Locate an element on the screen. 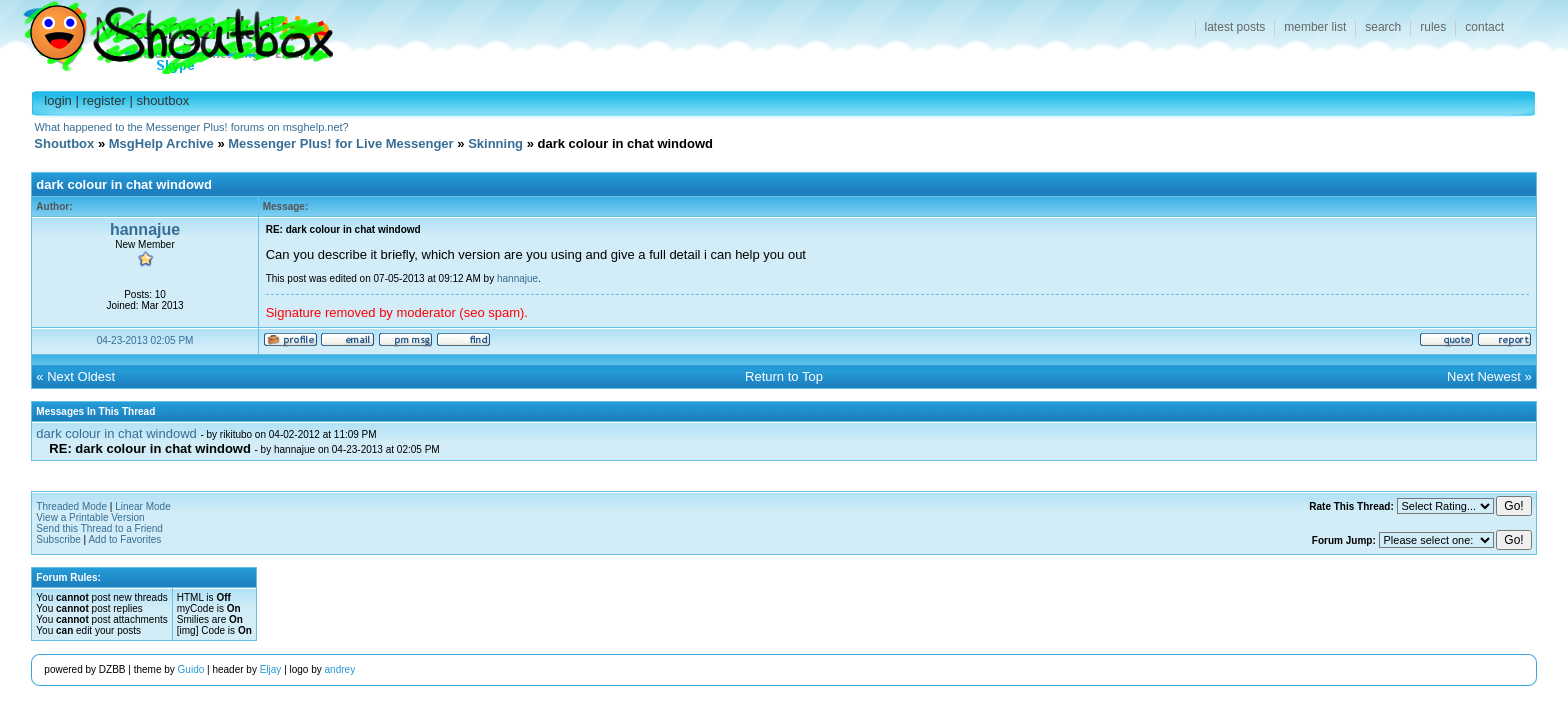 The width and height of the screenshot is (1568, 720). contact is located at coordinates (1484, 27).